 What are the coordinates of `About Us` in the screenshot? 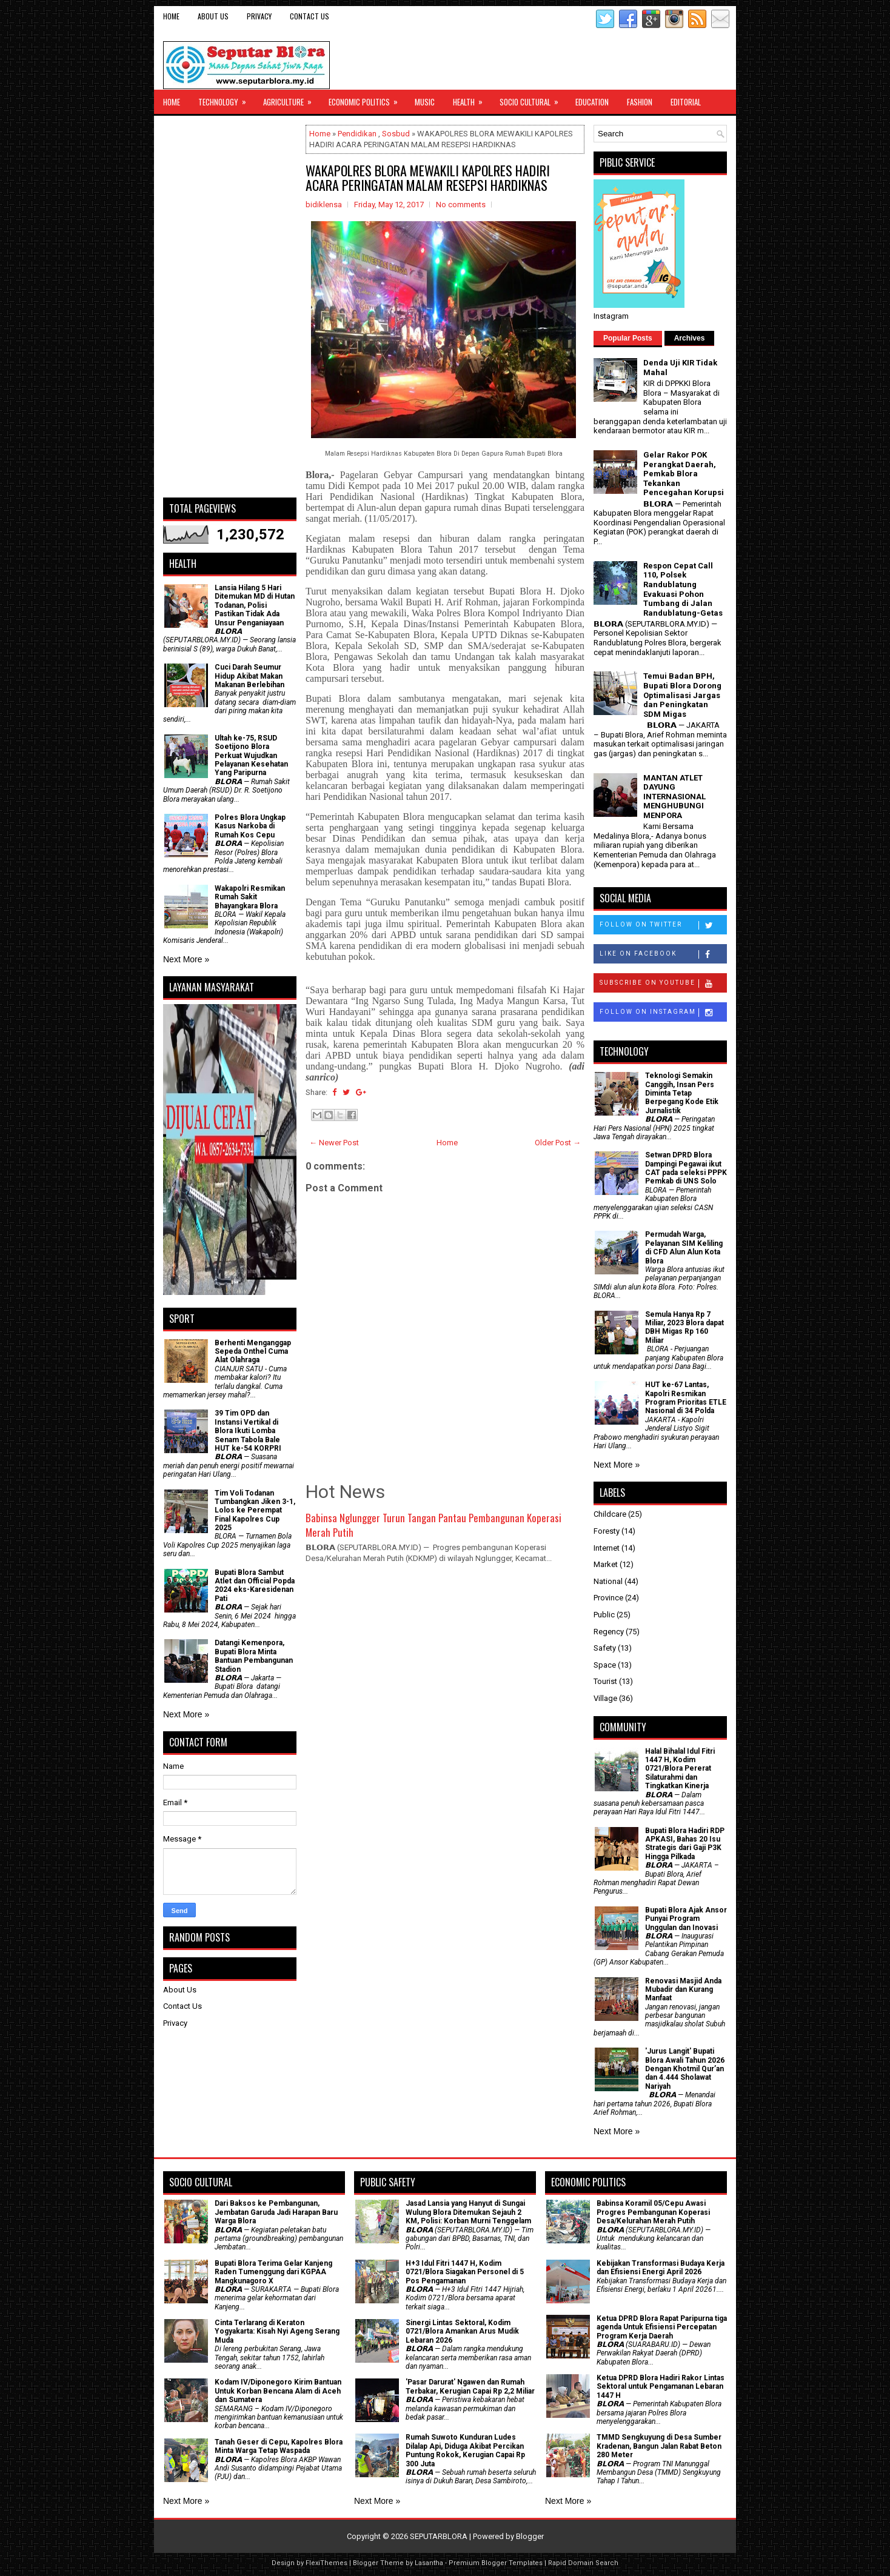 It's located at (213, 16).